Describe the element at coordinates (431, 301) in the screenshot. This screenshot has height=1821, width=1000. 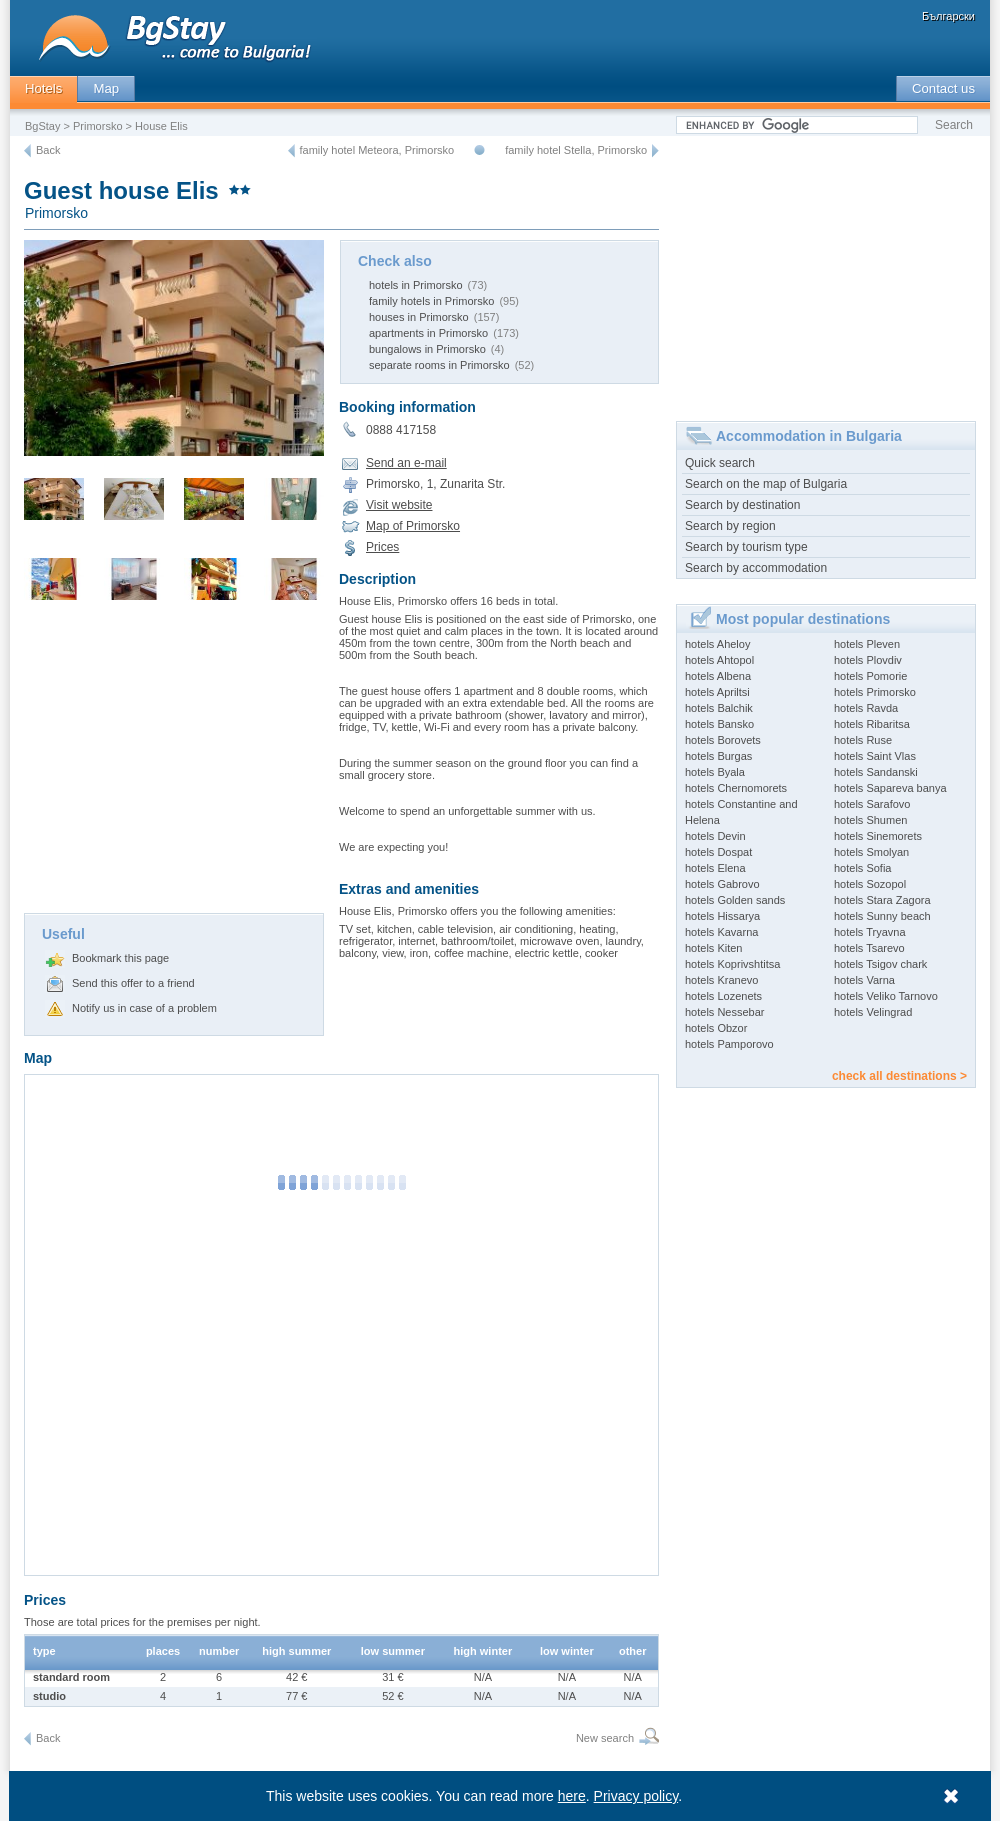
I see `family hotels in Primorsko` at that location.